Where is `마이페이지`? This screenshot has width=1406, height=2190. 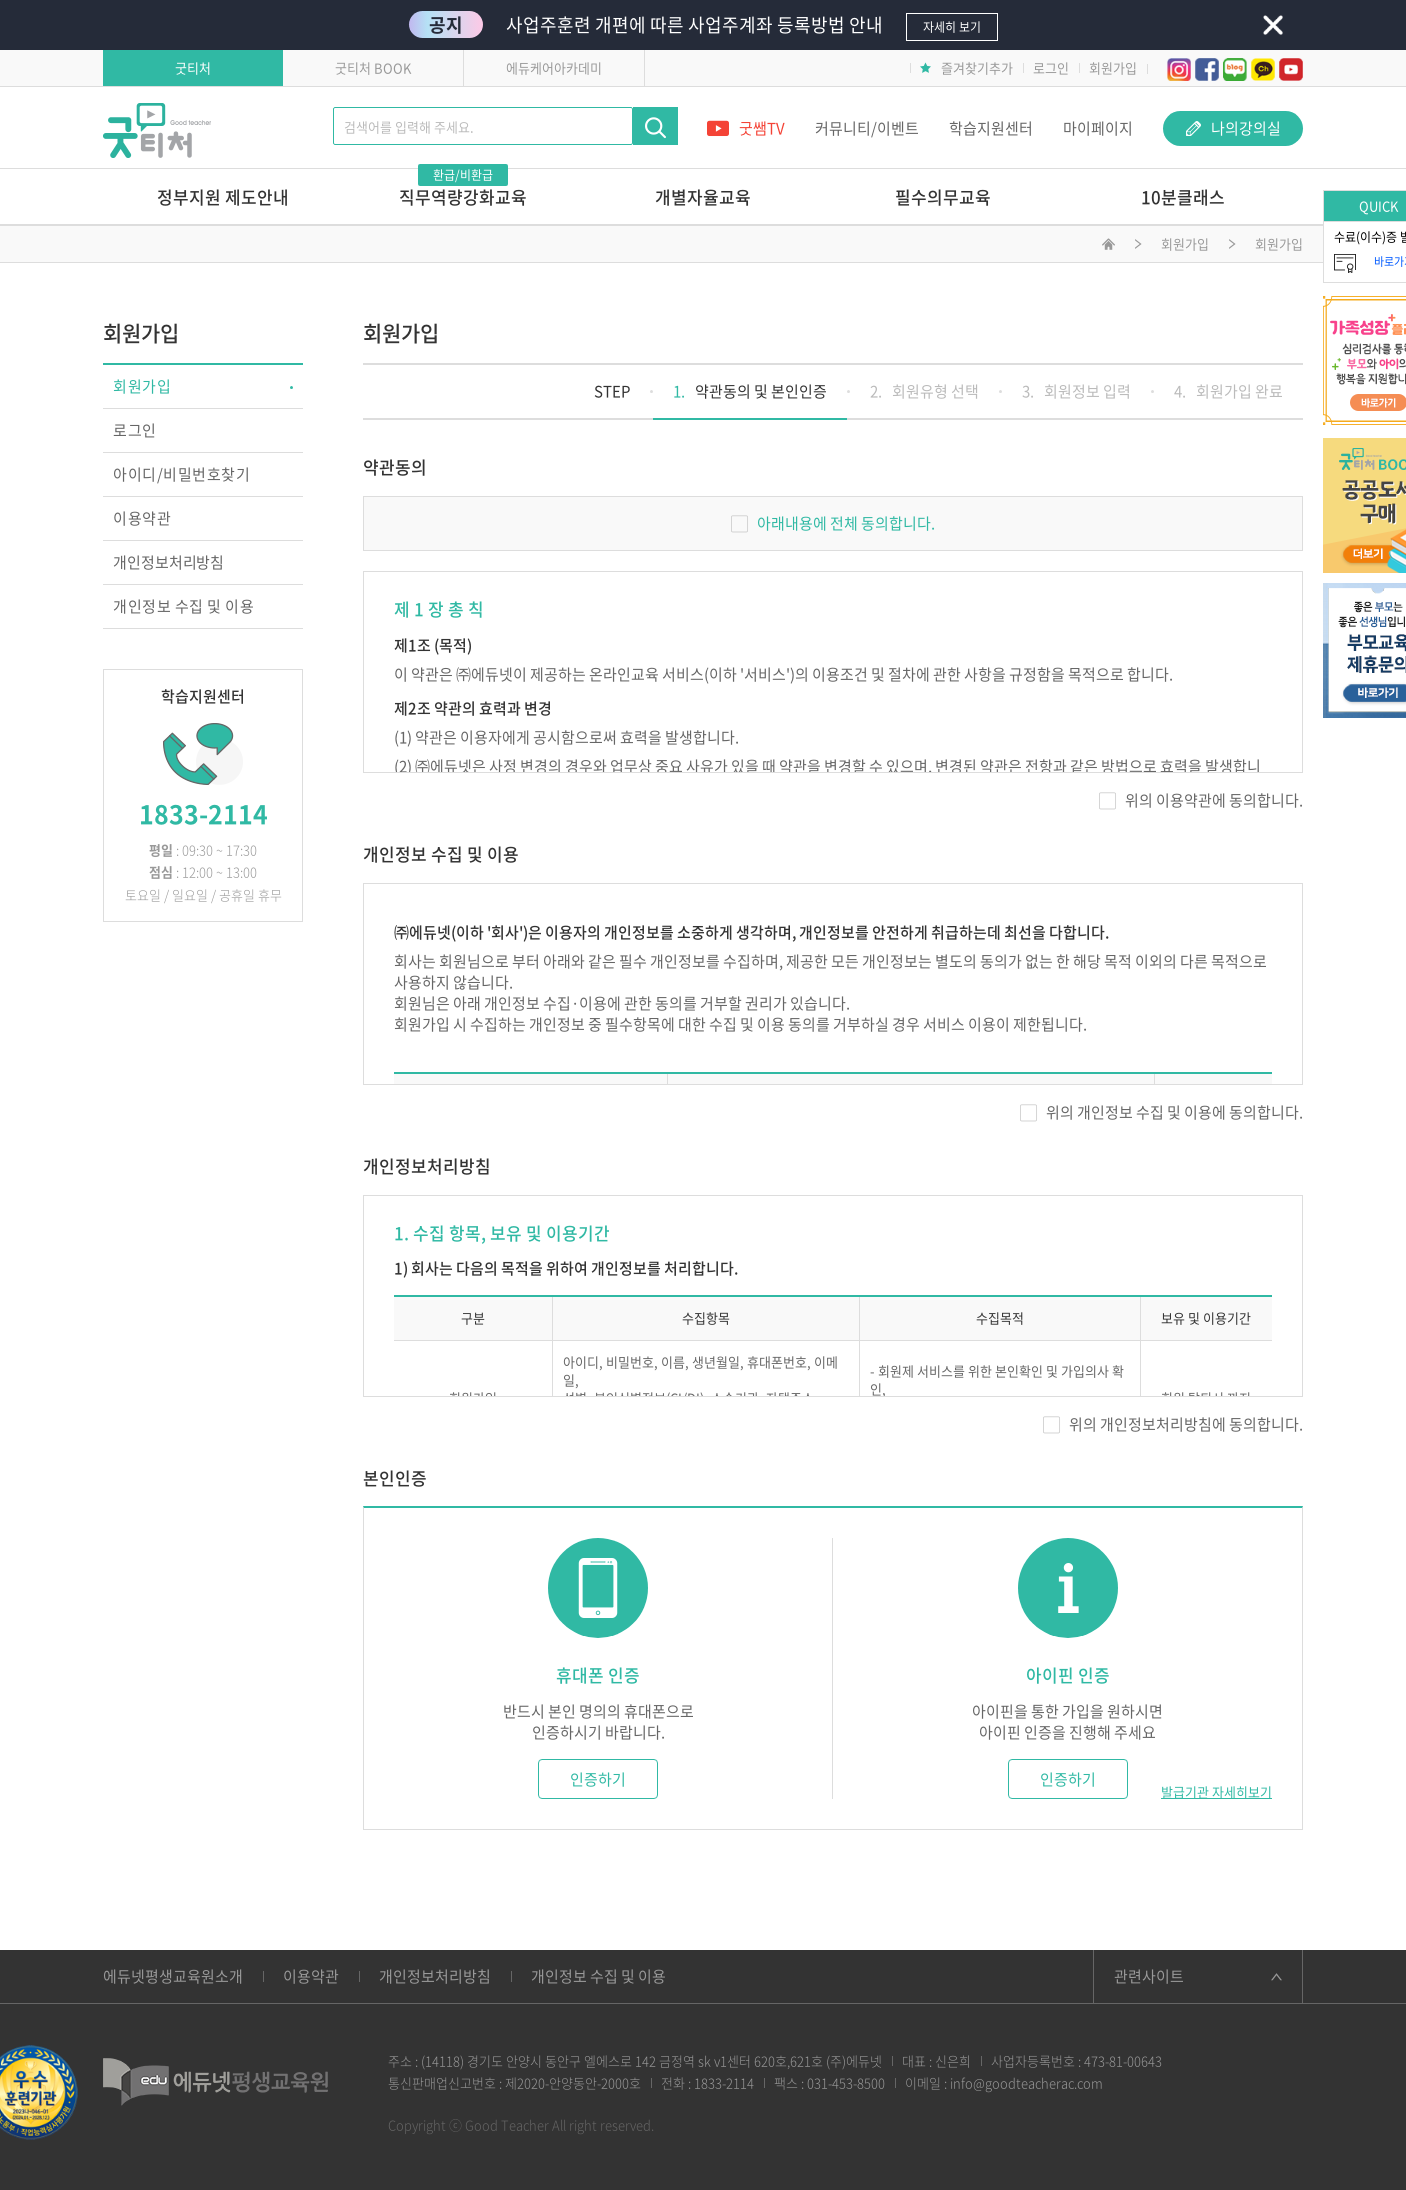 마이페이지 is located at coordinates (1098, 128).